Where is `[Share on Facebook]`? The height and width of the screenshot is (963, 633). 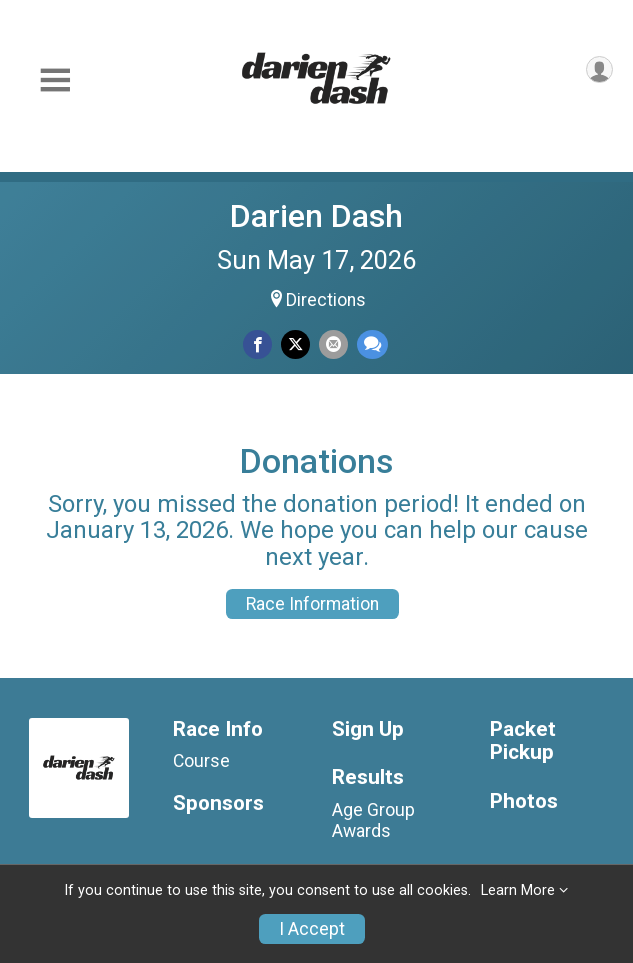
[Share on Facebook] is located at coordinates (257, 344).